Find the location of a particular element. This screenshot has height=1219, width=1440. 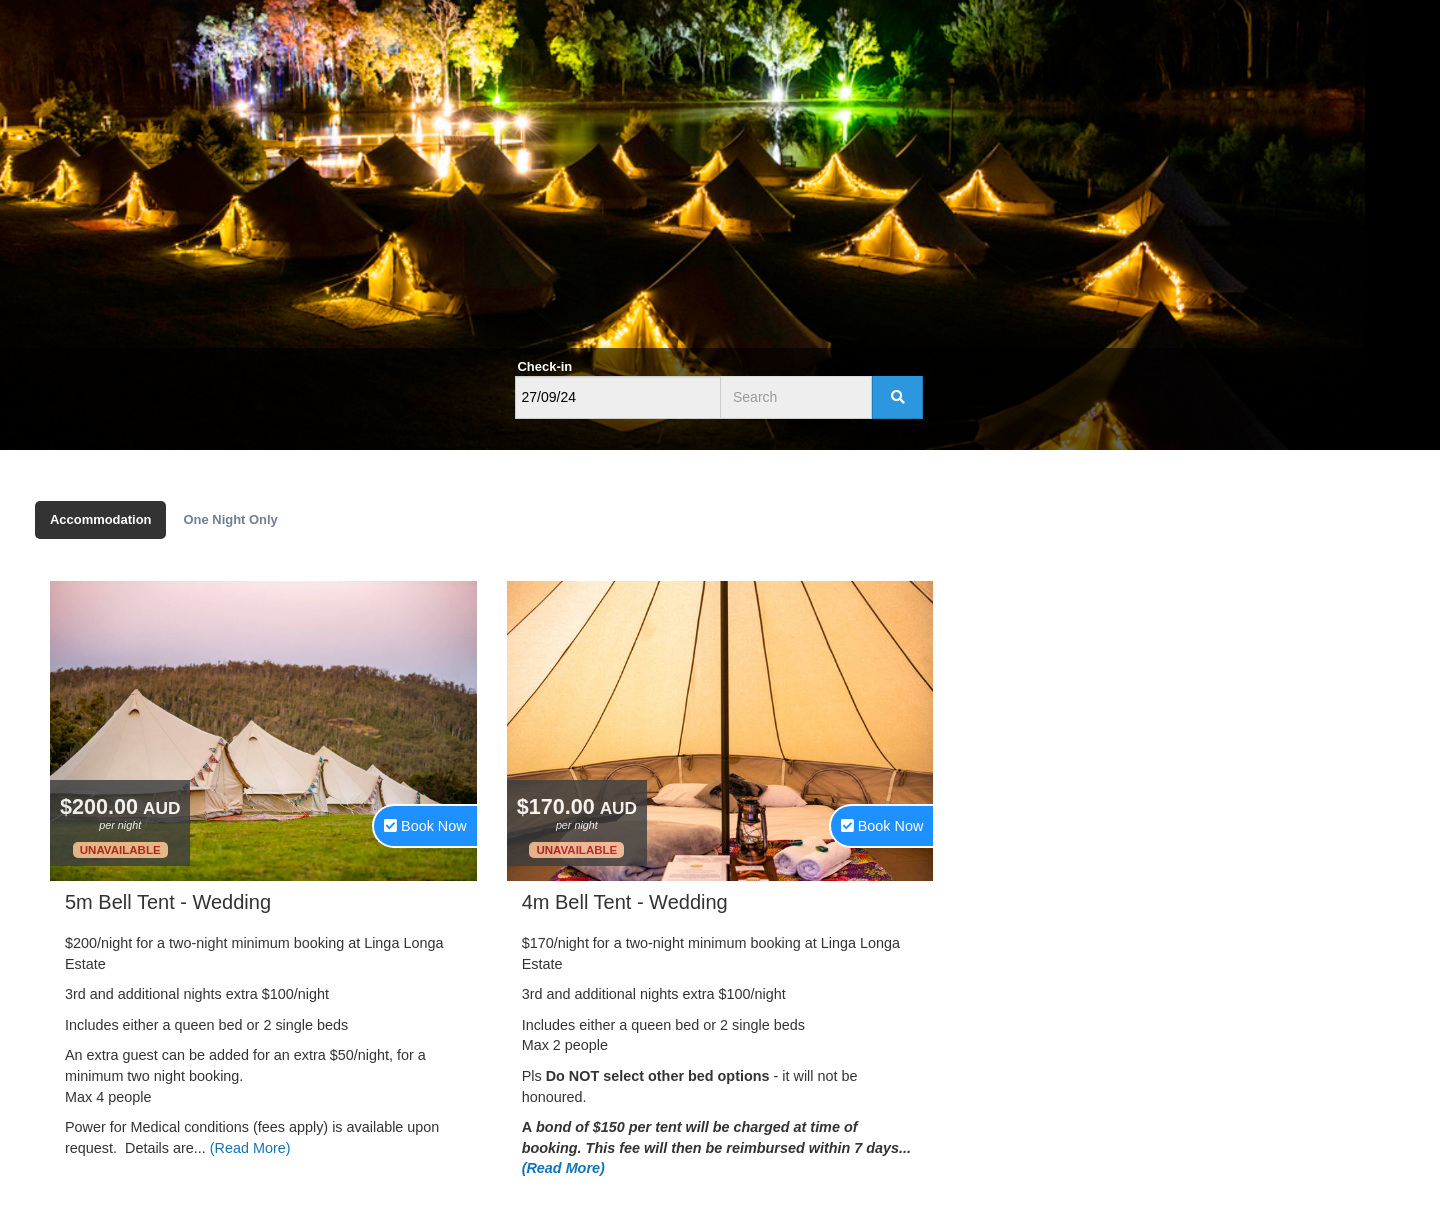

Unavailable is located at coordinates (120, 850).